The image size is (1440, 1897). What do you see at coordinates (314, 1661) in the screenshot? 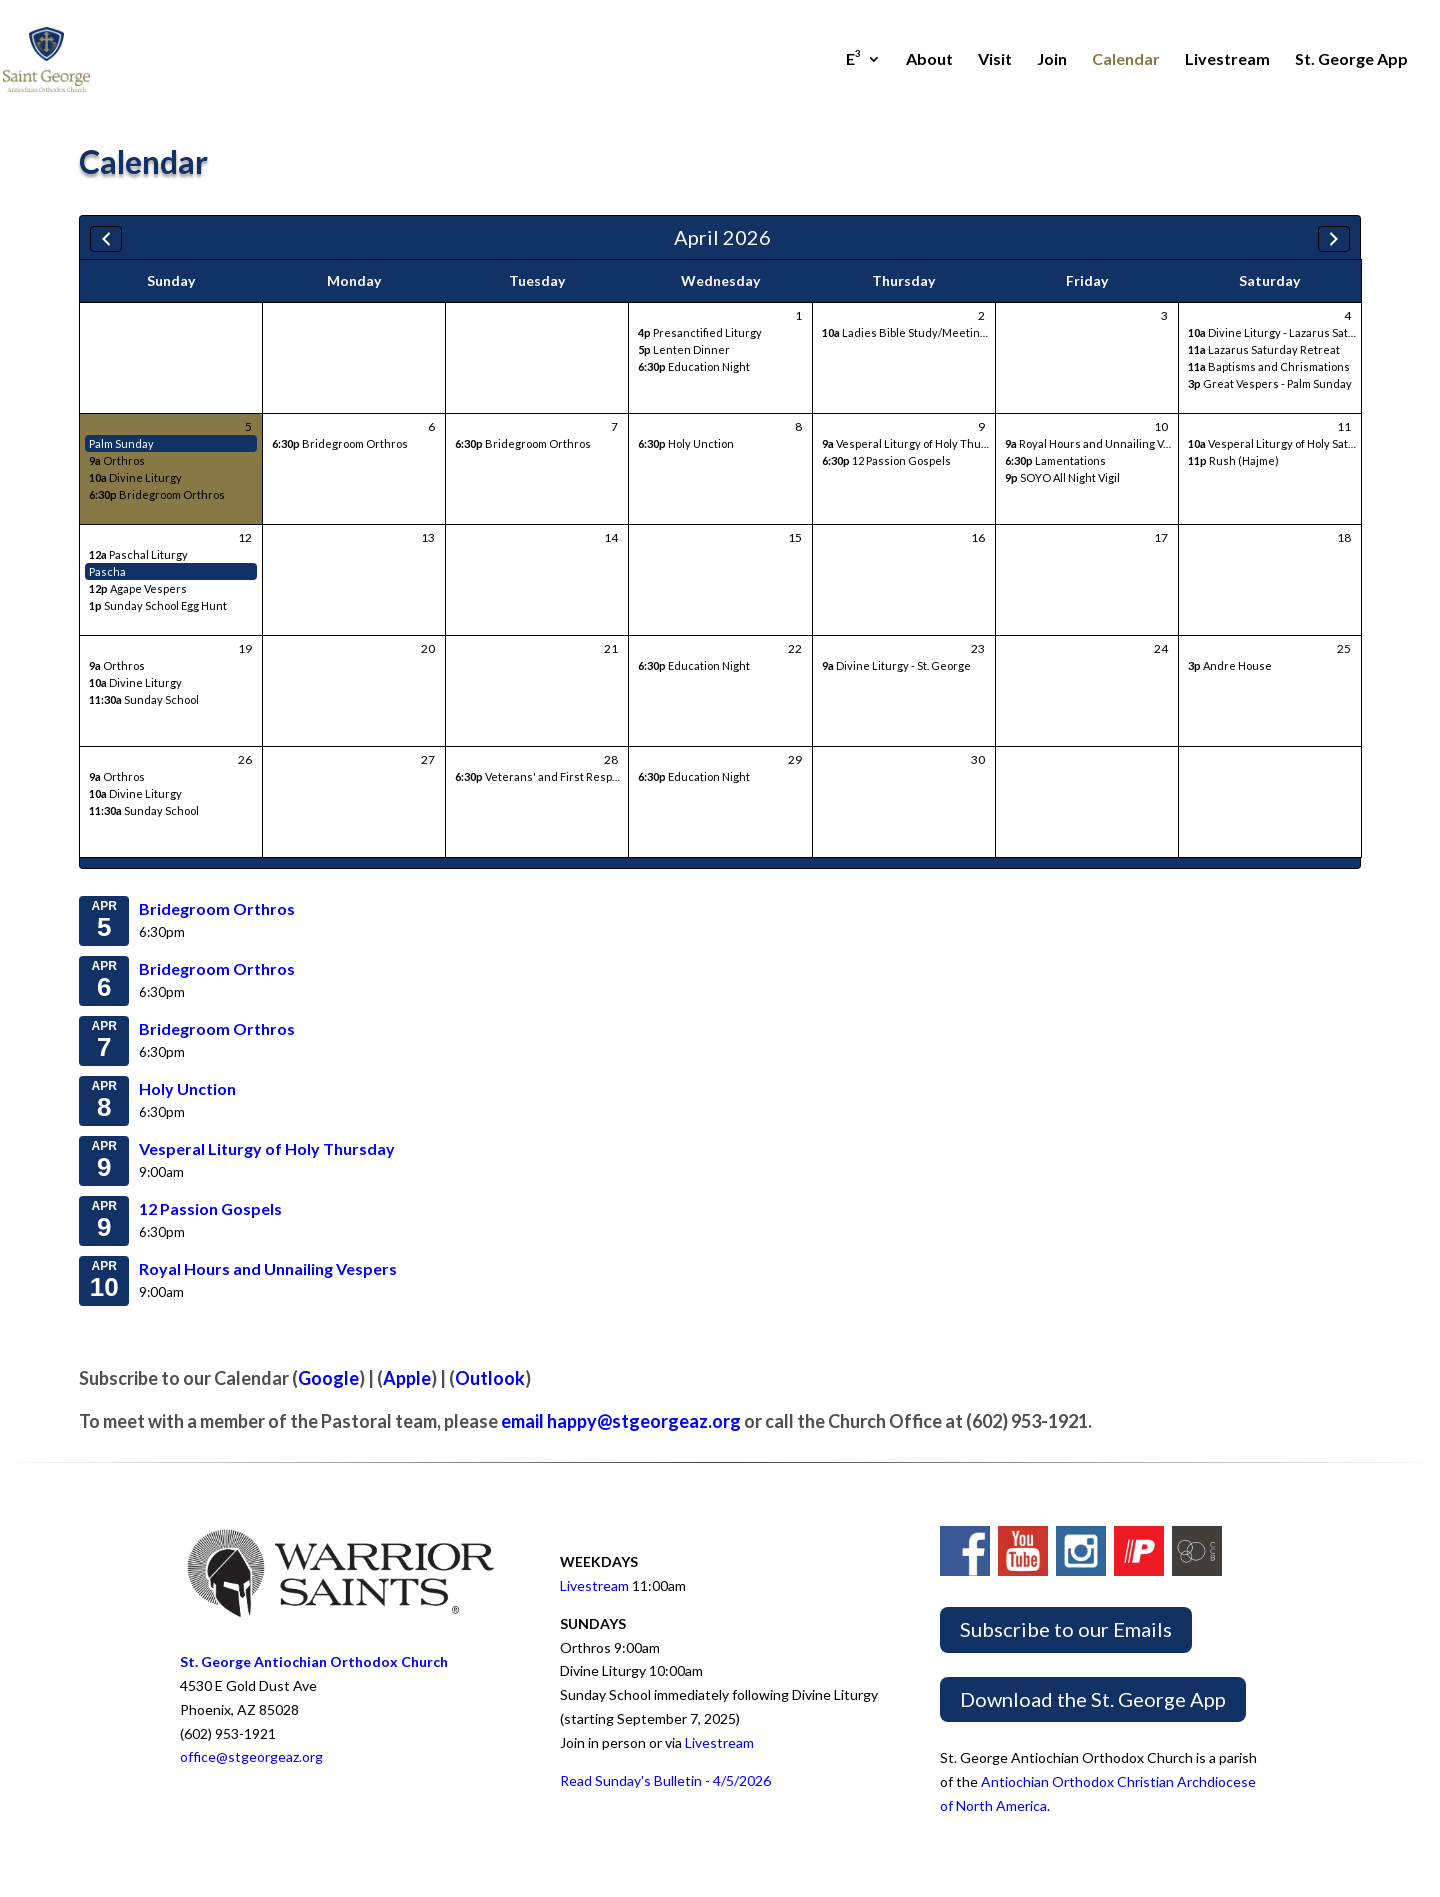
I see `St. George Antiochian Orthodox Church` at bounding box center [314, 1661].